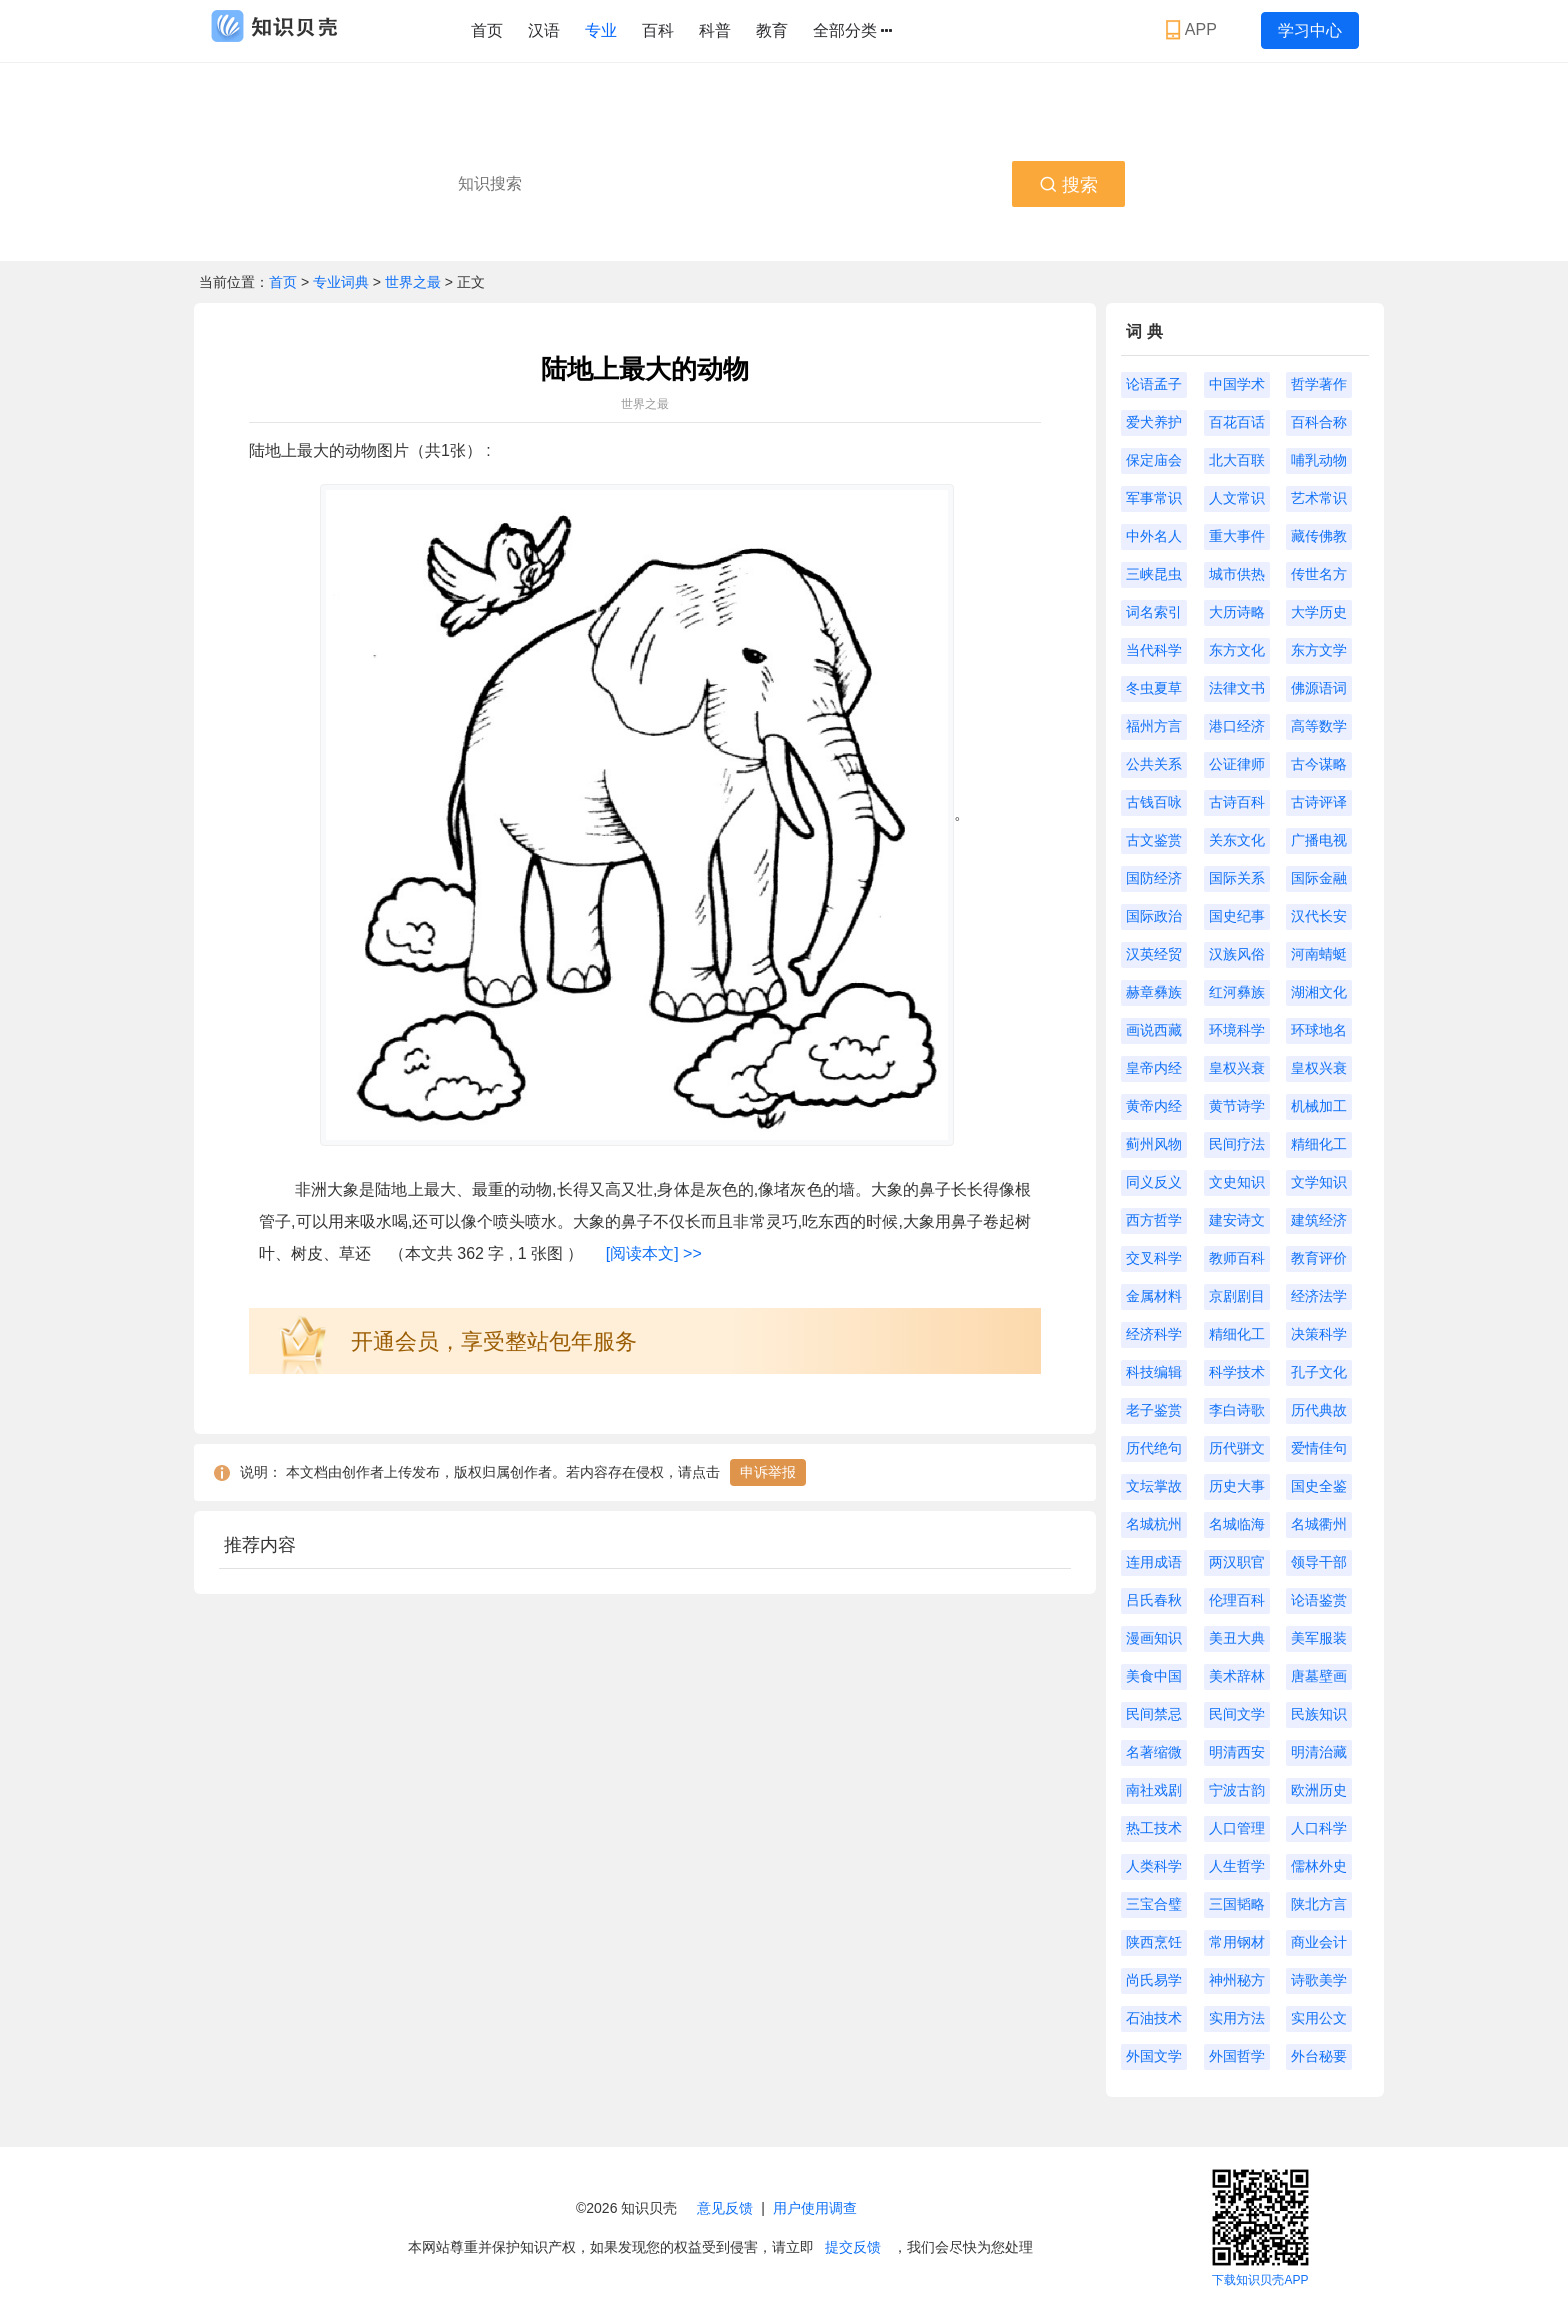  What do you see at coordinates (1319, 1828) in the screenshot?
I see `人口科学` at bounding box center [1319, 1828].